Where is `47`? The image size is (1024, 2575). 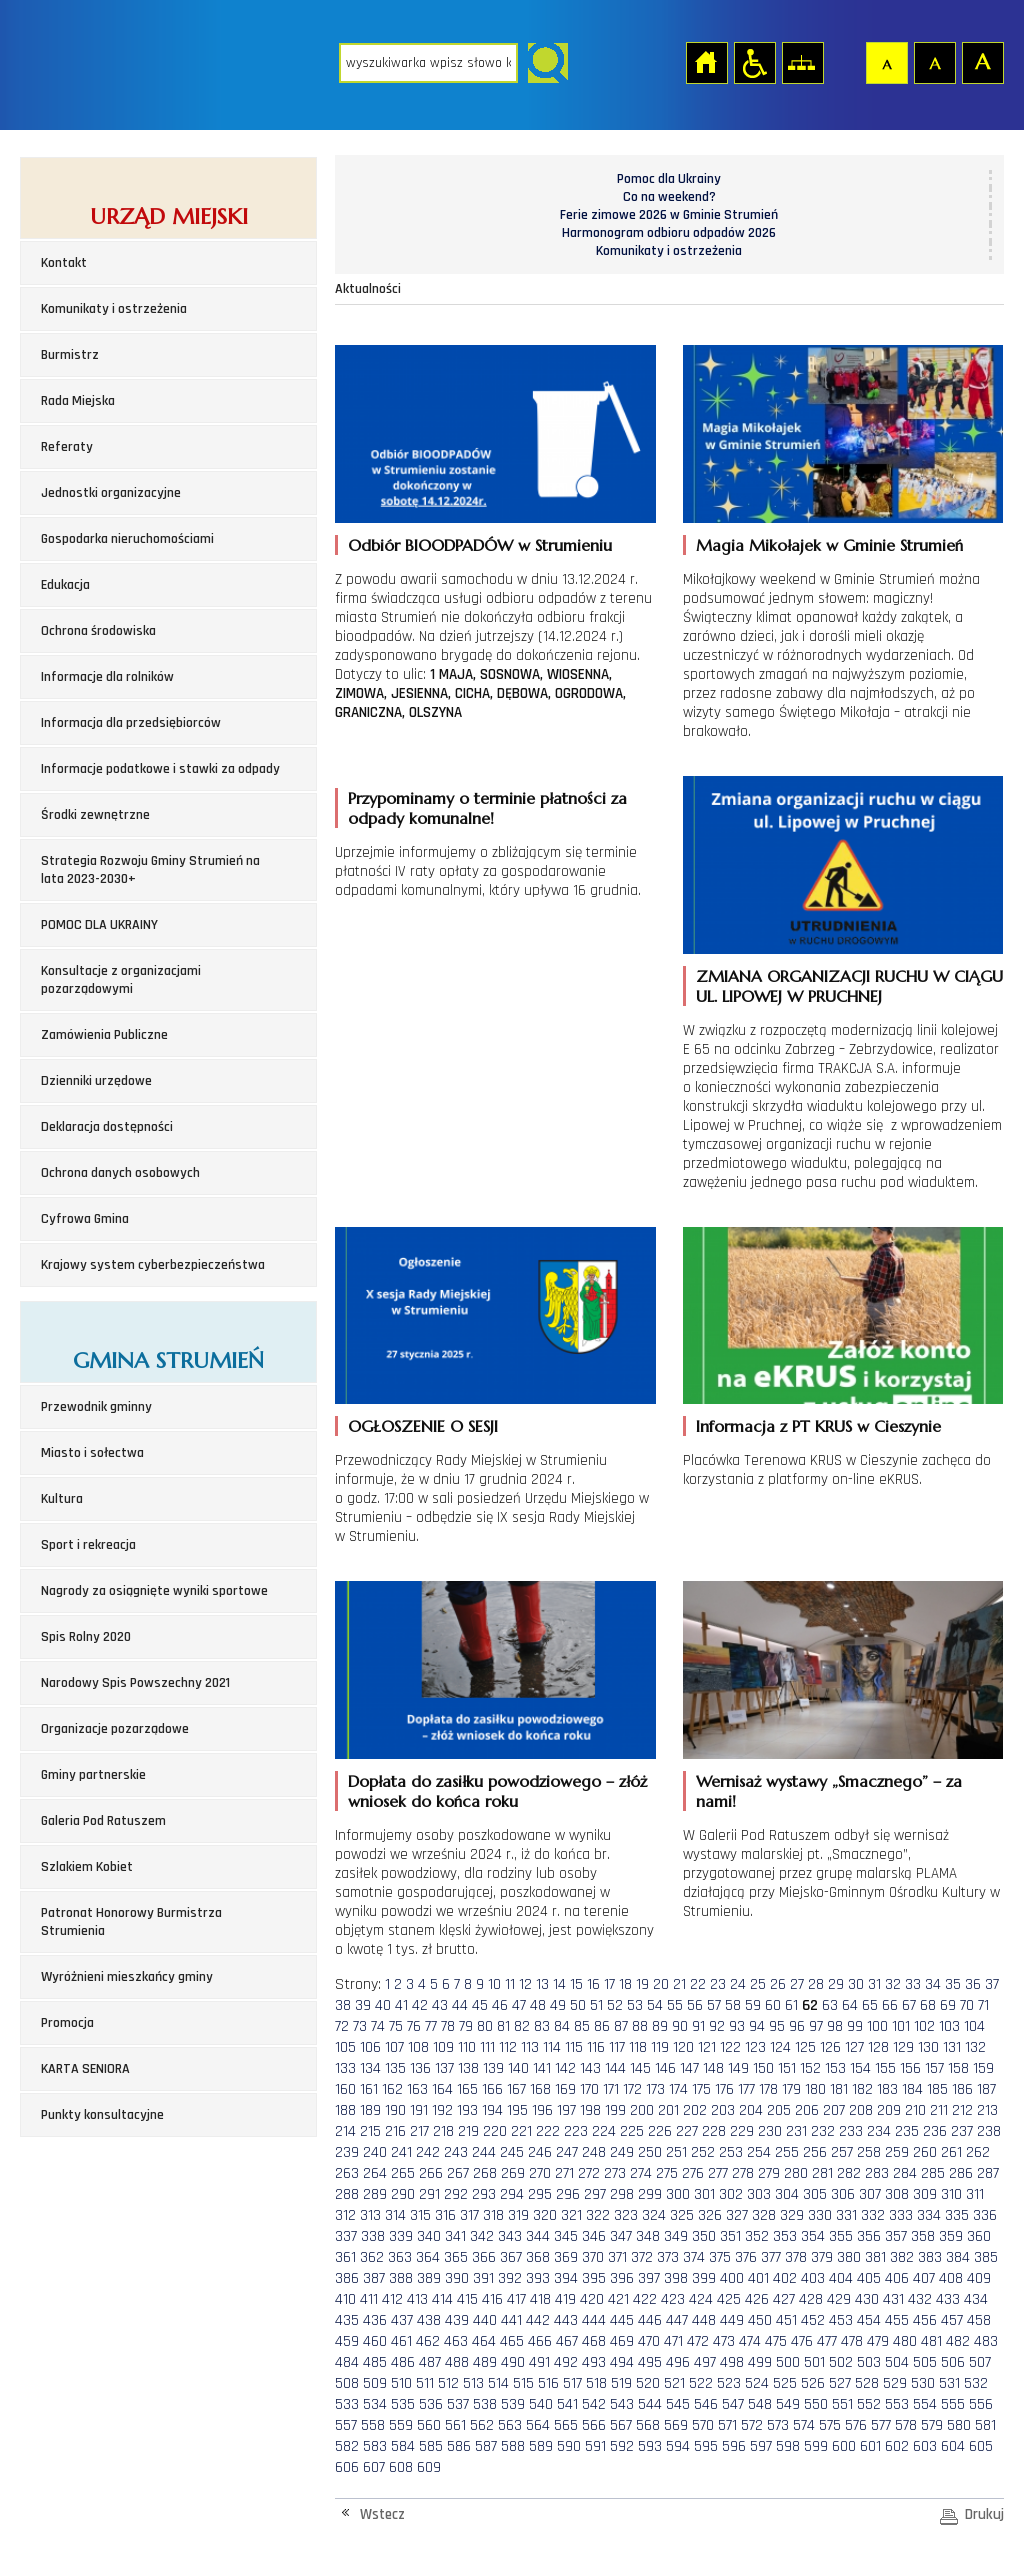
47 is located at coordinates (519, 2005).